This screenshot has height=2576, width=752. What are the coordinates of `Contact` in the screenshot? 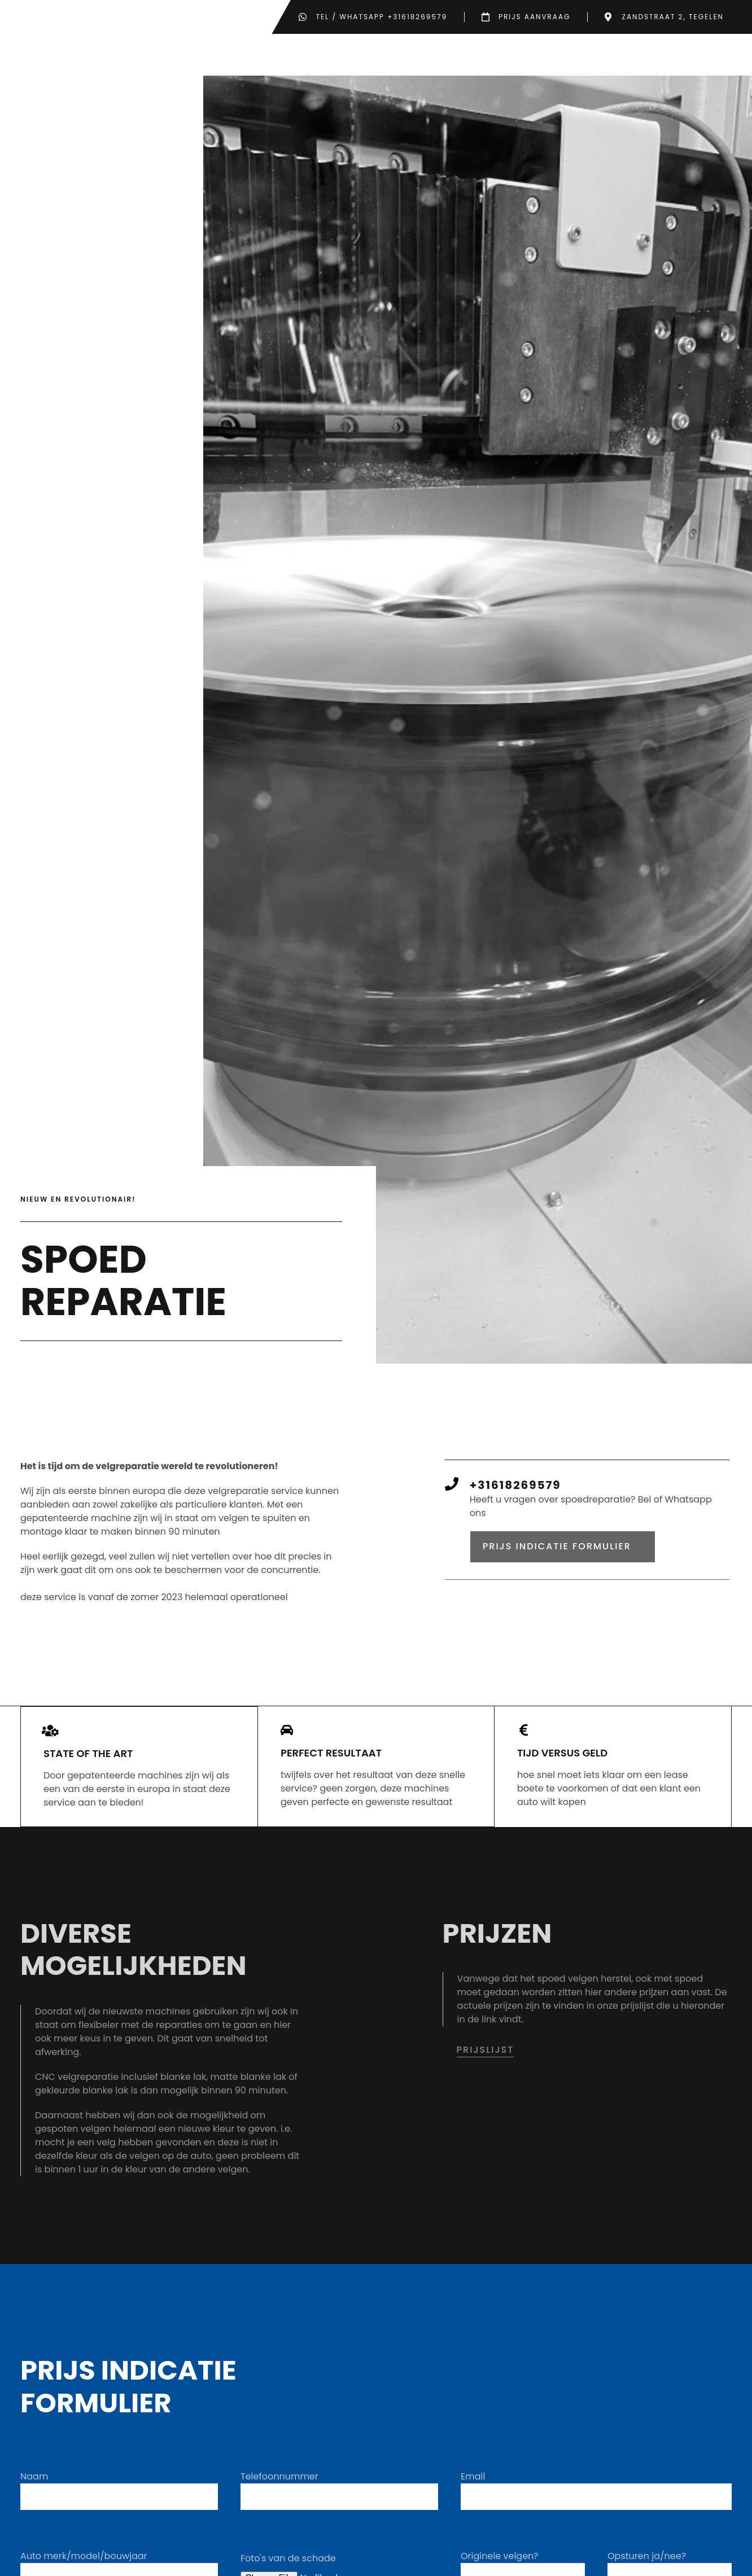 It's located at (699, 60).